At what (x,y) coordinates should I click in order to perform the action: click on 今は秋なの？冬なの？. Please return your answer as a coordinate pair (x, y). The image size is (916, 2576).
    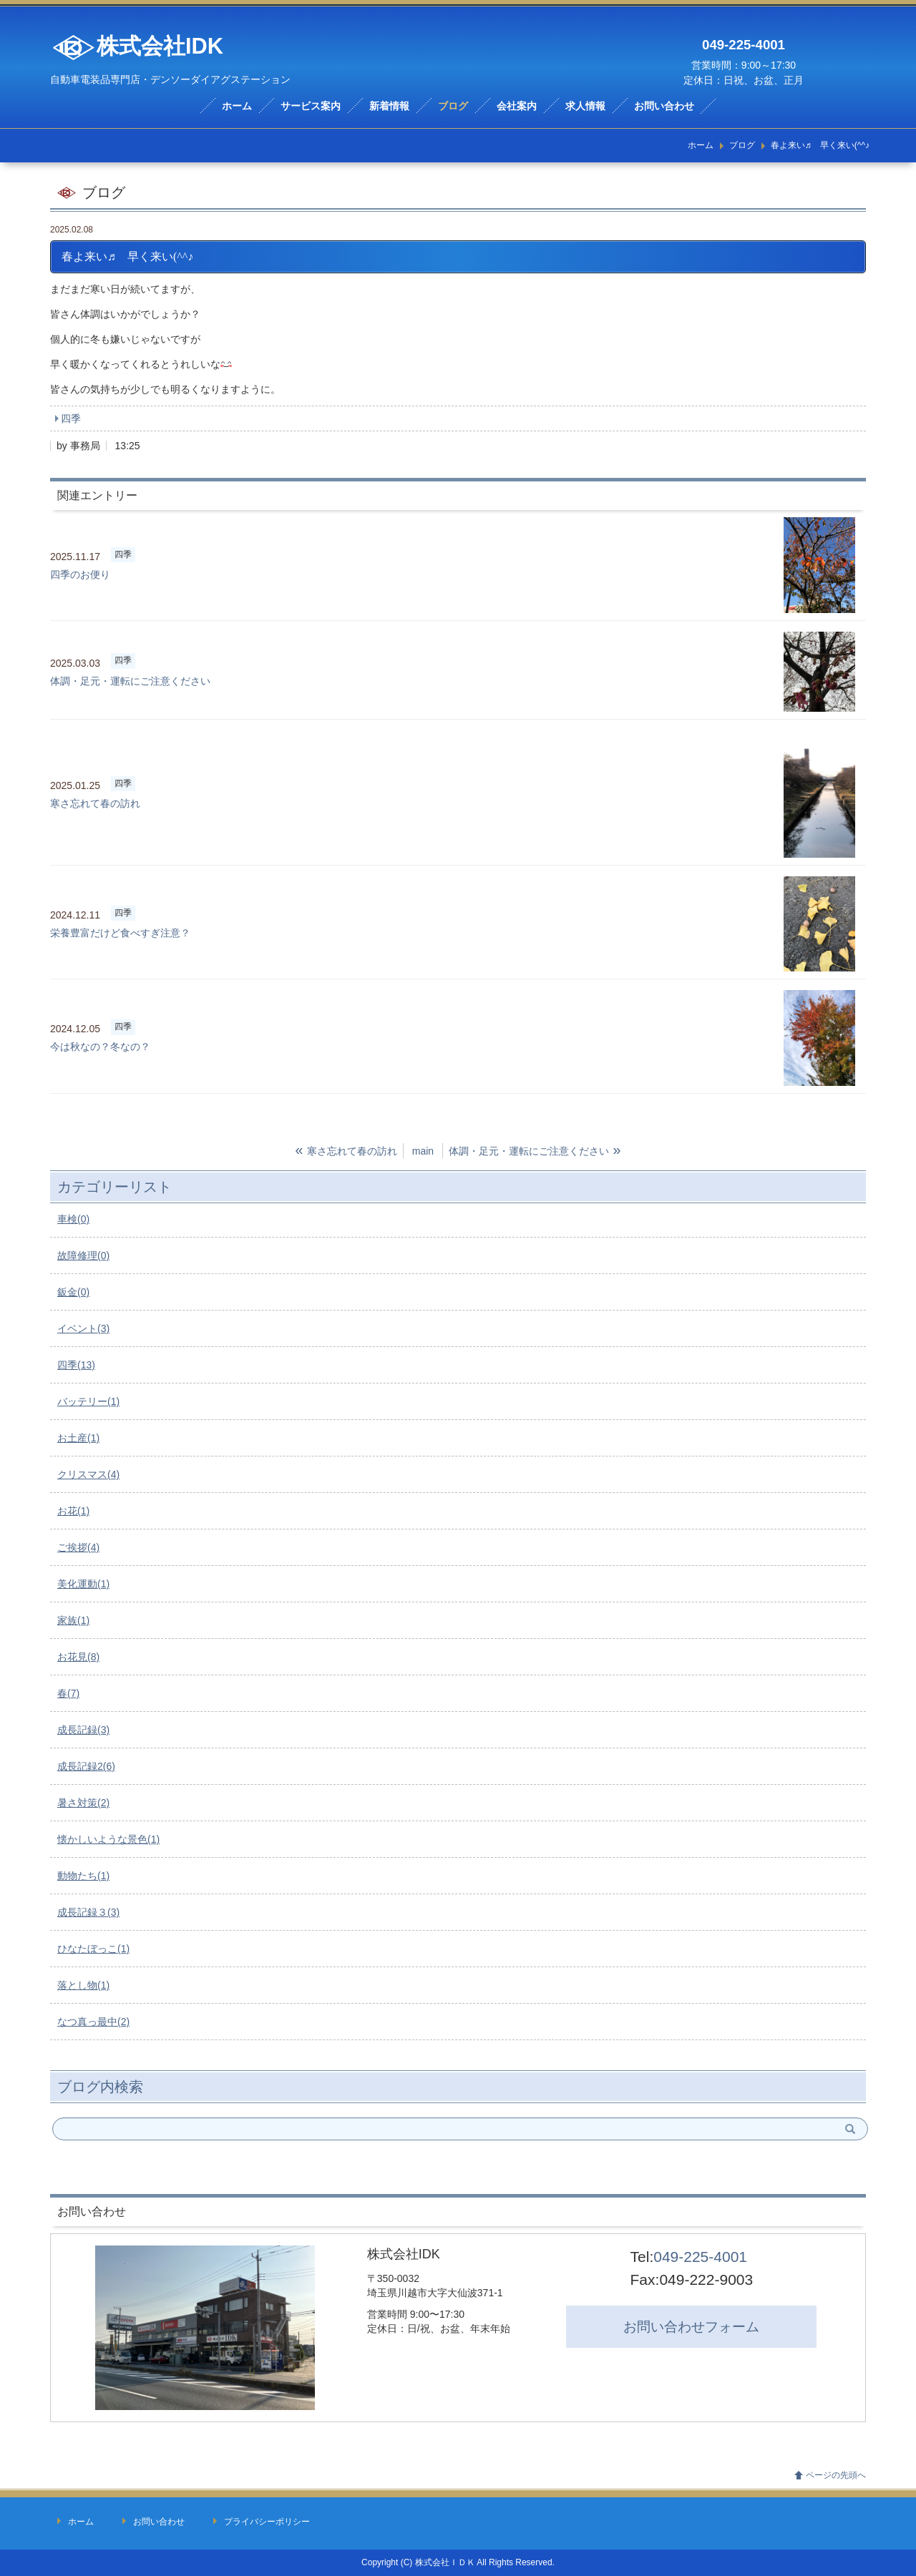
    Looking at the image, I should click on (100, 1046).